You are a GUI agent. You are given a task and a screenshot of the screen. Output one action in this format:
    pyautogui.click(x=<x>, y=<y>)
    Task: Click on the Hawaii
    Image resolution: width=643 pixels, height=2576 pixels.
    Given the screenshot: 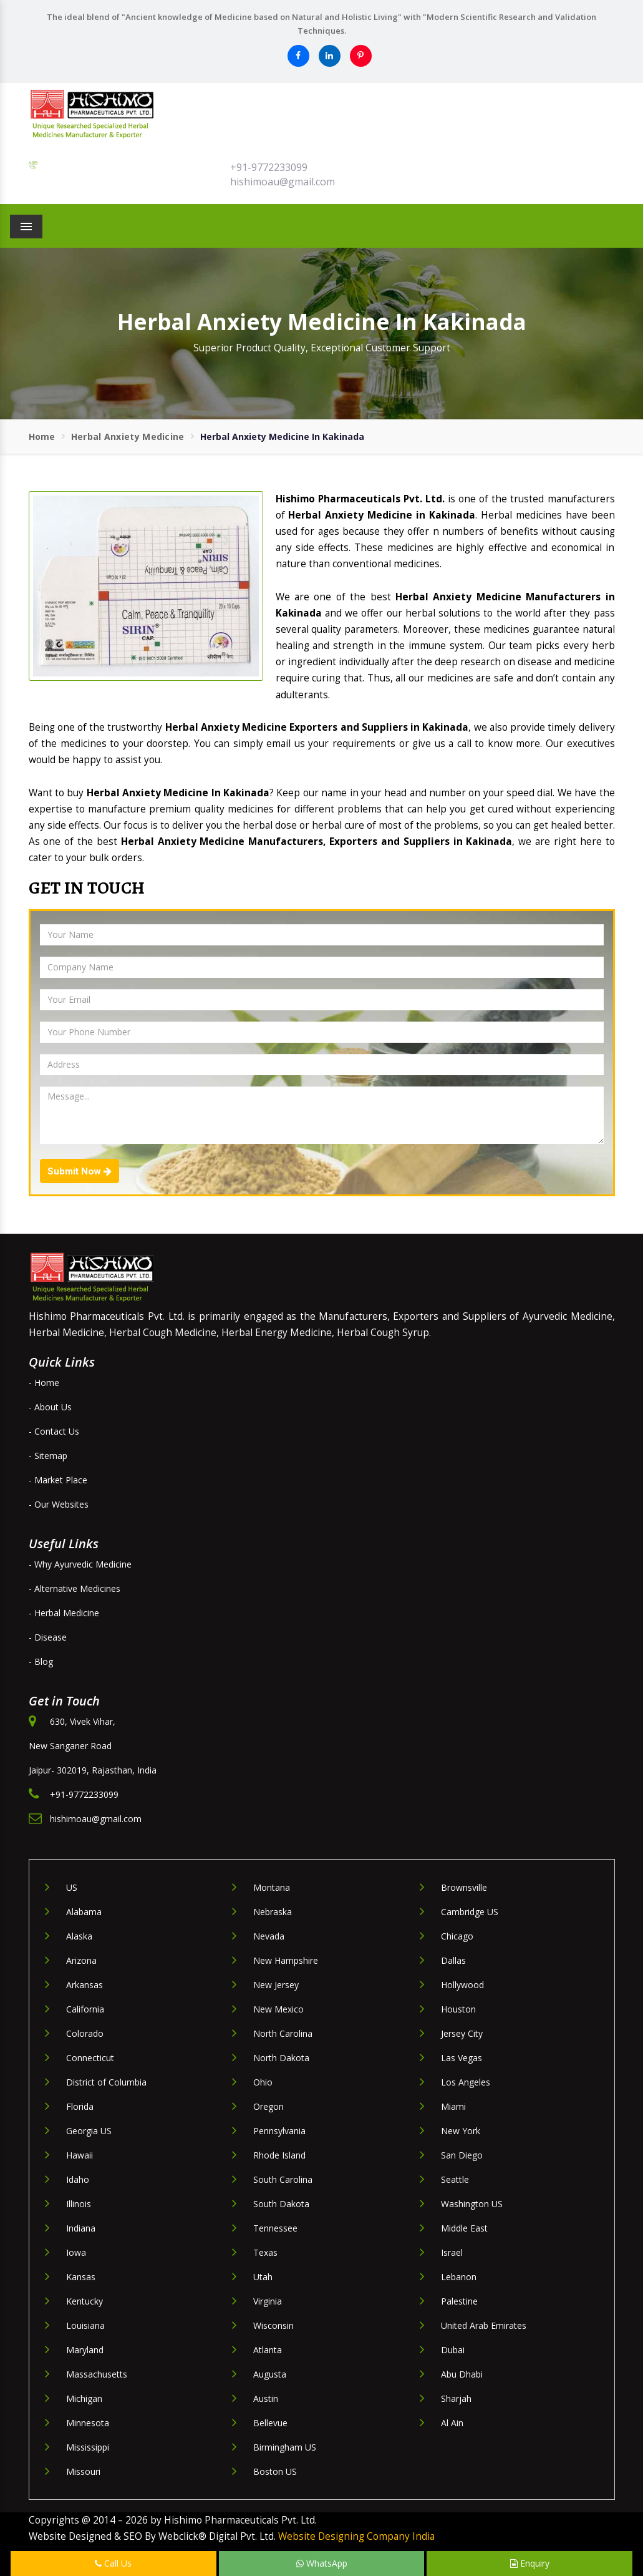 What is the action you would take?
    pyautogui.click(x=79, y=2155)
    